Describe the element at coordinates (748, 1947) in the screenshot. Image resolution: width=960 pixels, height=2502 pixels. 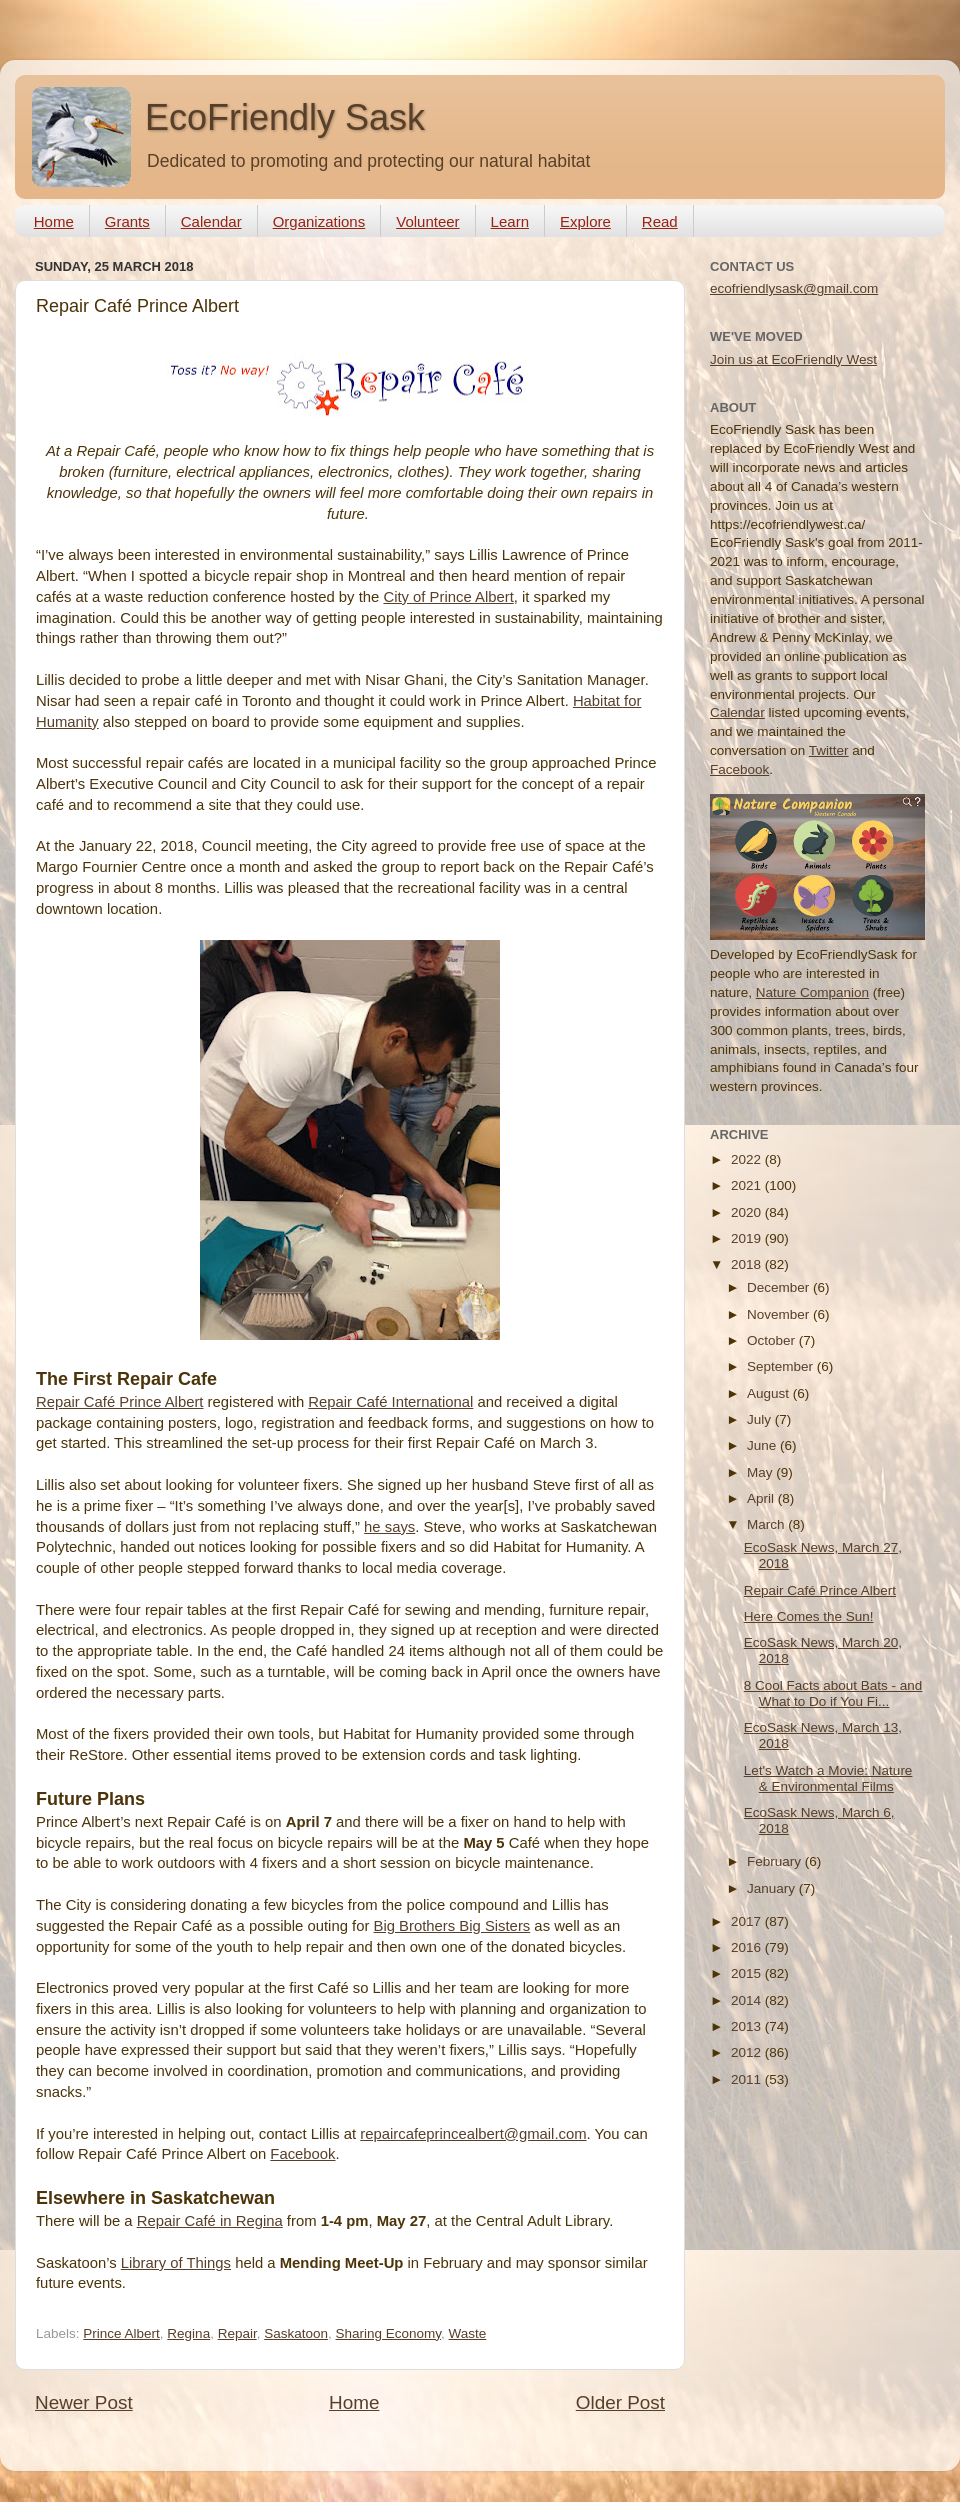
I see `2016` at that location.